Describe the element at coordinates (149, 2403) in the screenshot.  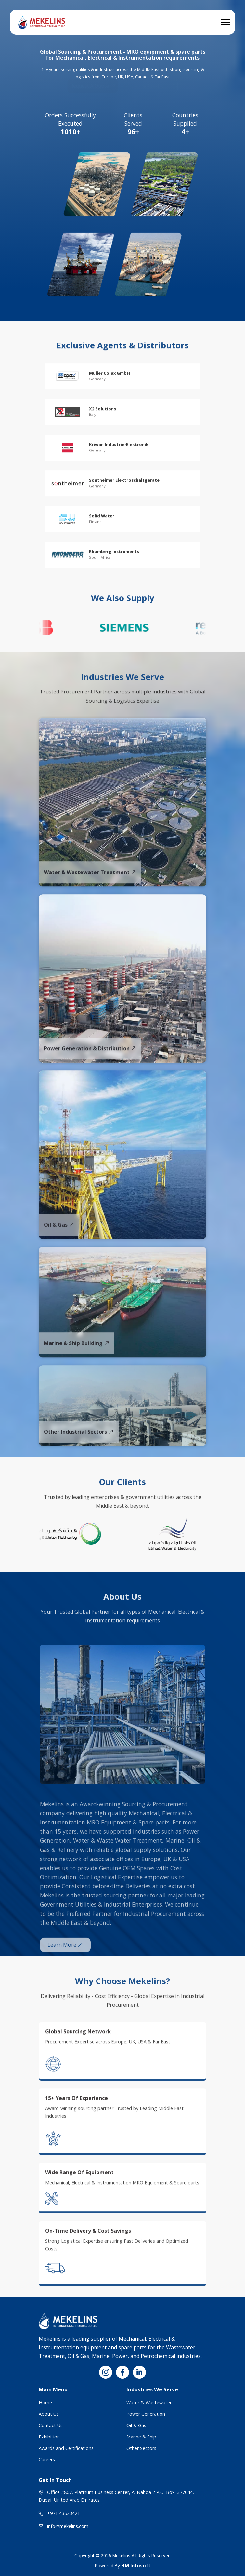
I see `Water & Wastewater` at that location.